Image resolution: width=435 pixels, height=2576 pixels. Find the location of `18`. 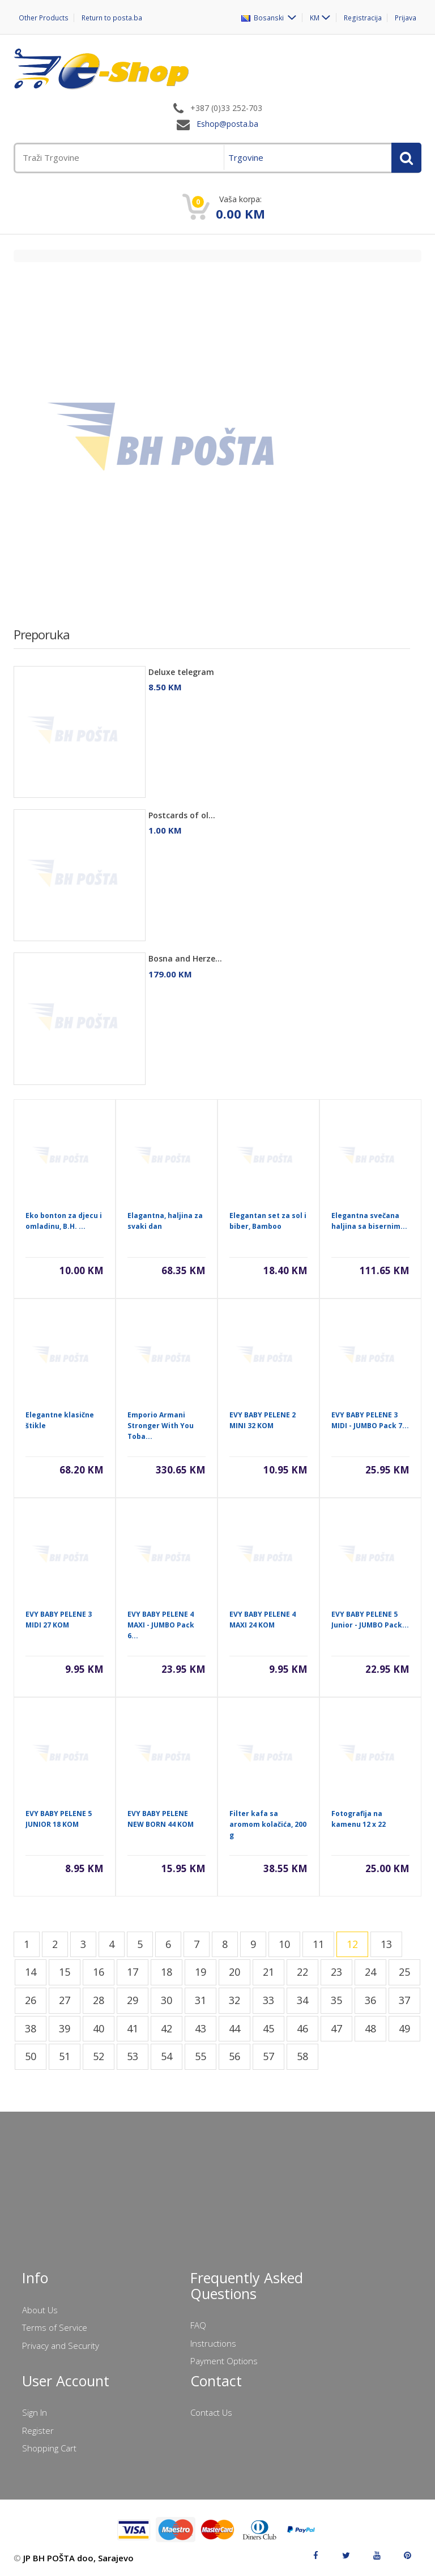

18 is located at coordinates (166, 1972).